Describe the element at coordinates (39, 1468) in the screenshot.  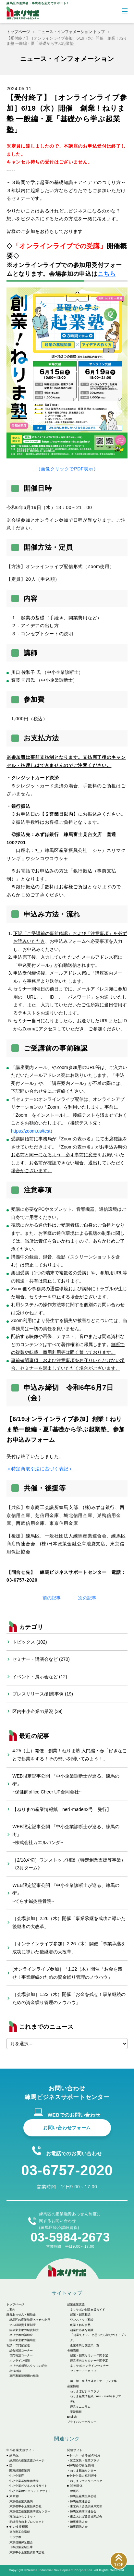
I see `＜特定商取引法に基づく表記＞` at that location.